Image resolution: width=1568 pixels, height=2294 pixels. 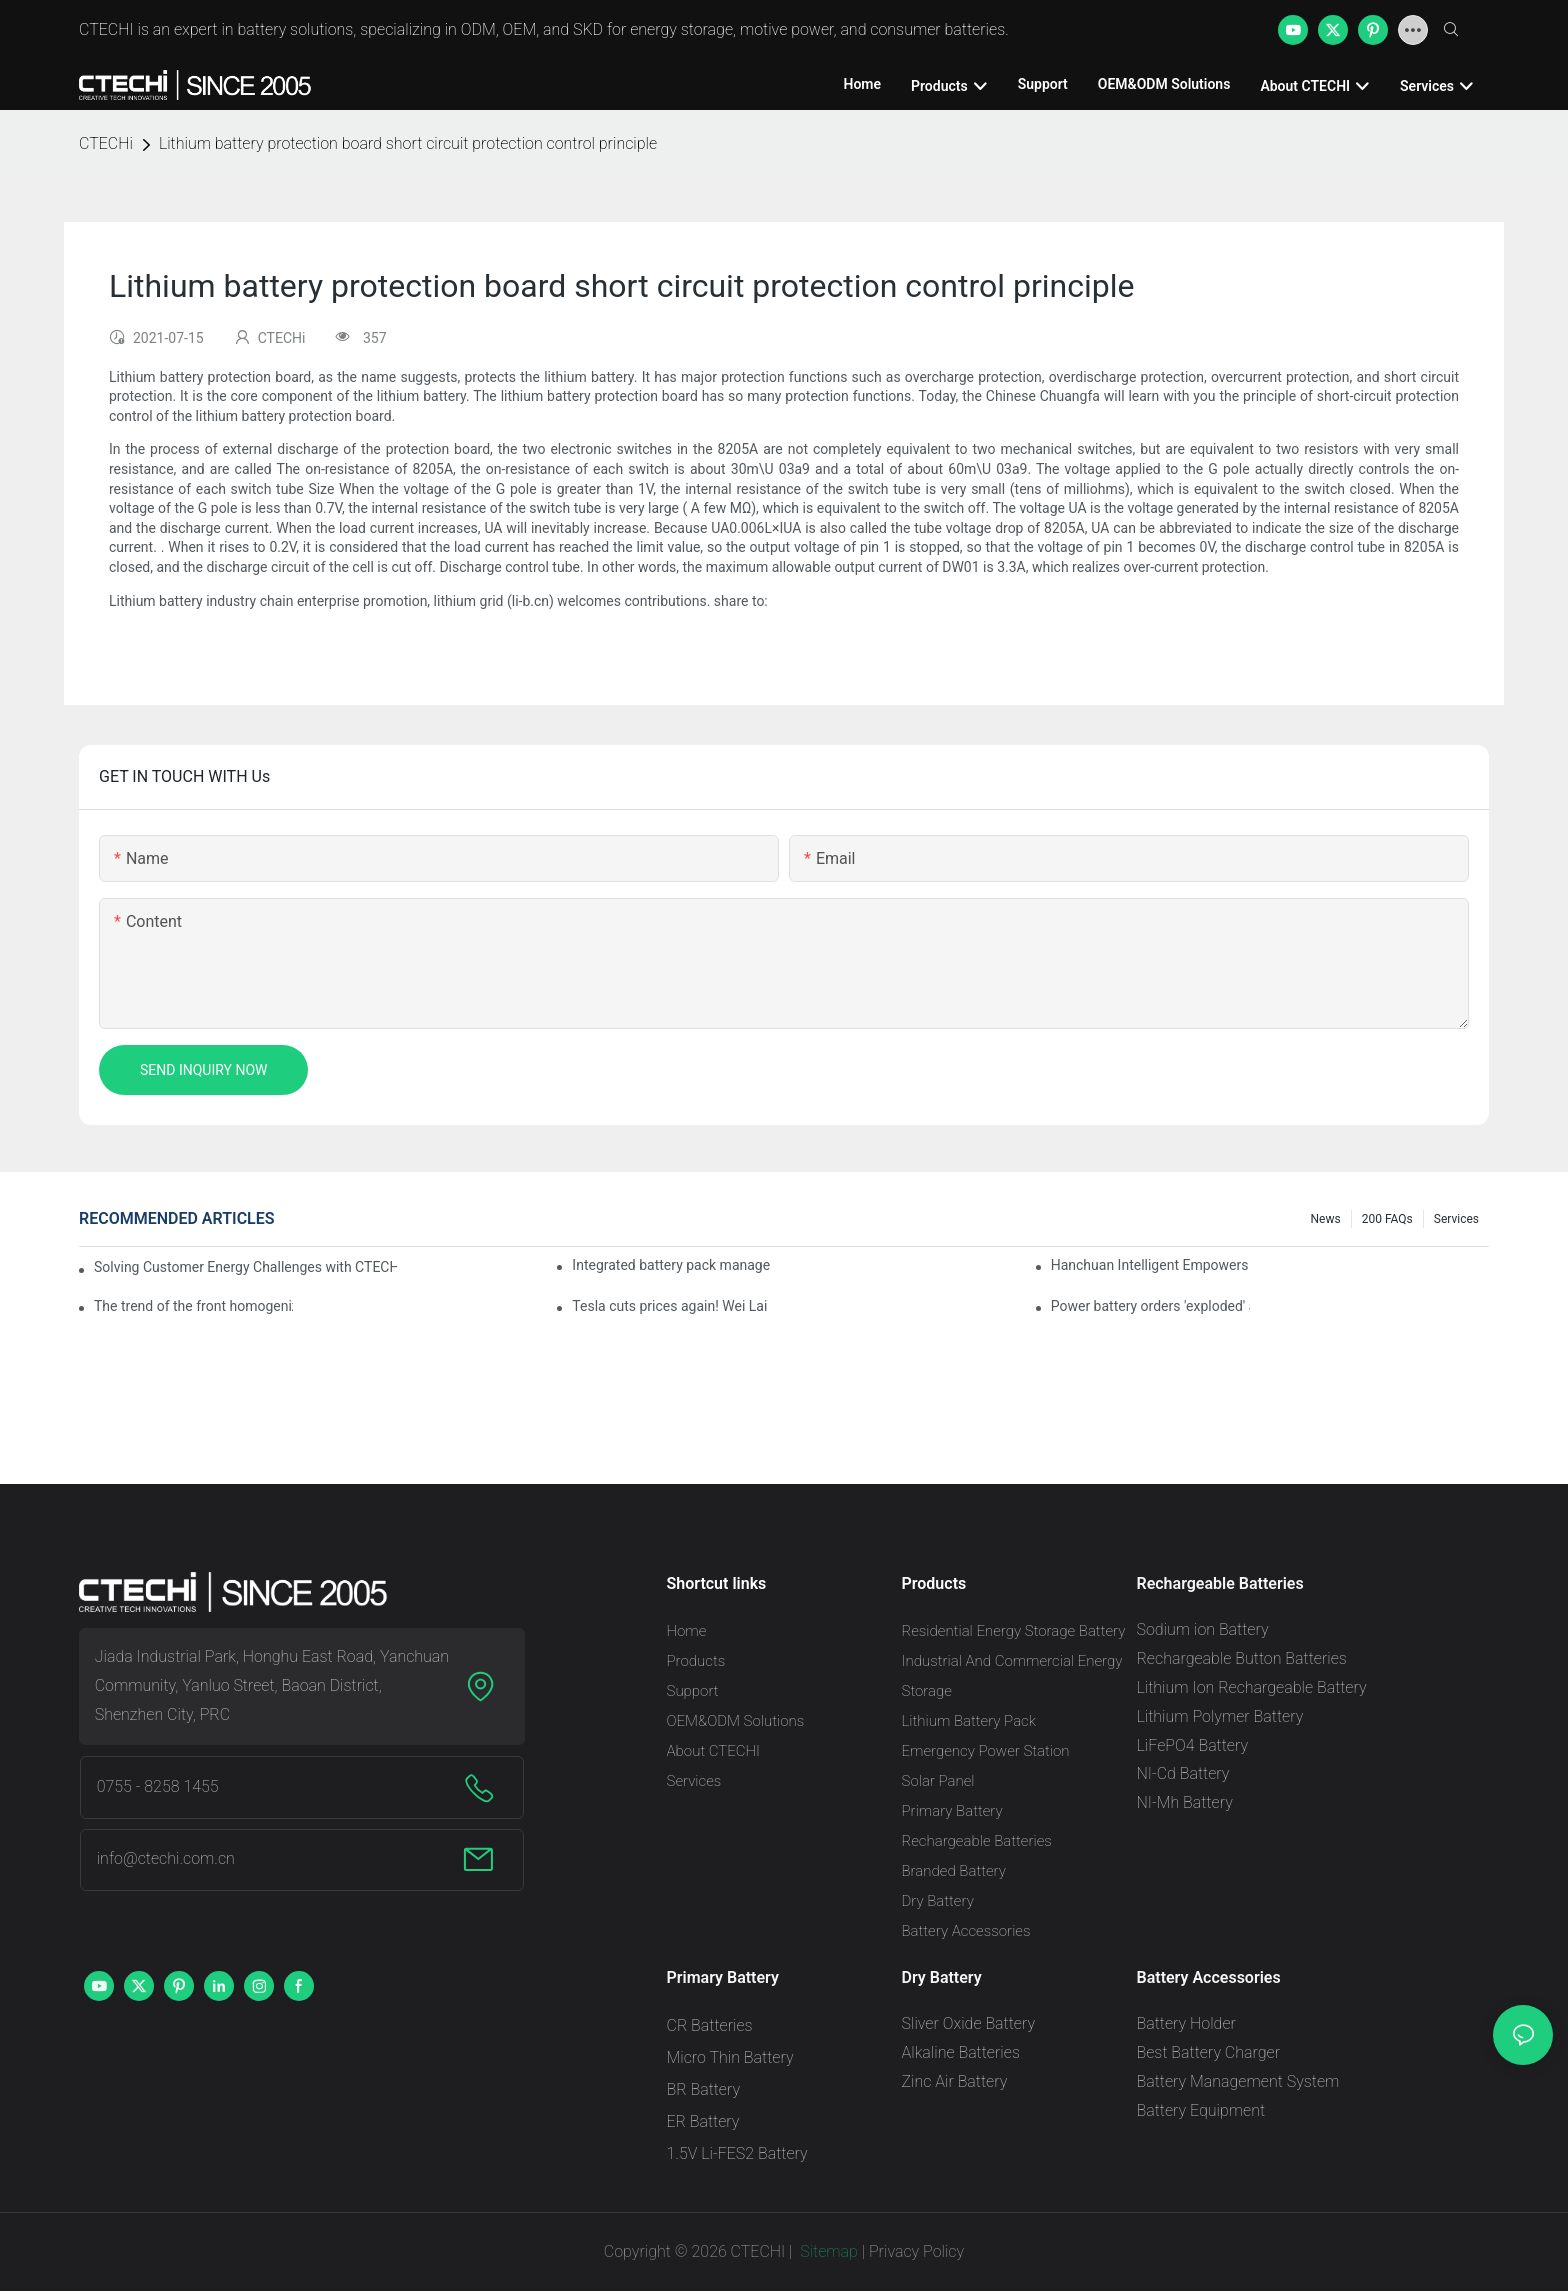 I want to click on Rechargeable Button Batteries, so click(x=1242, y=1658).